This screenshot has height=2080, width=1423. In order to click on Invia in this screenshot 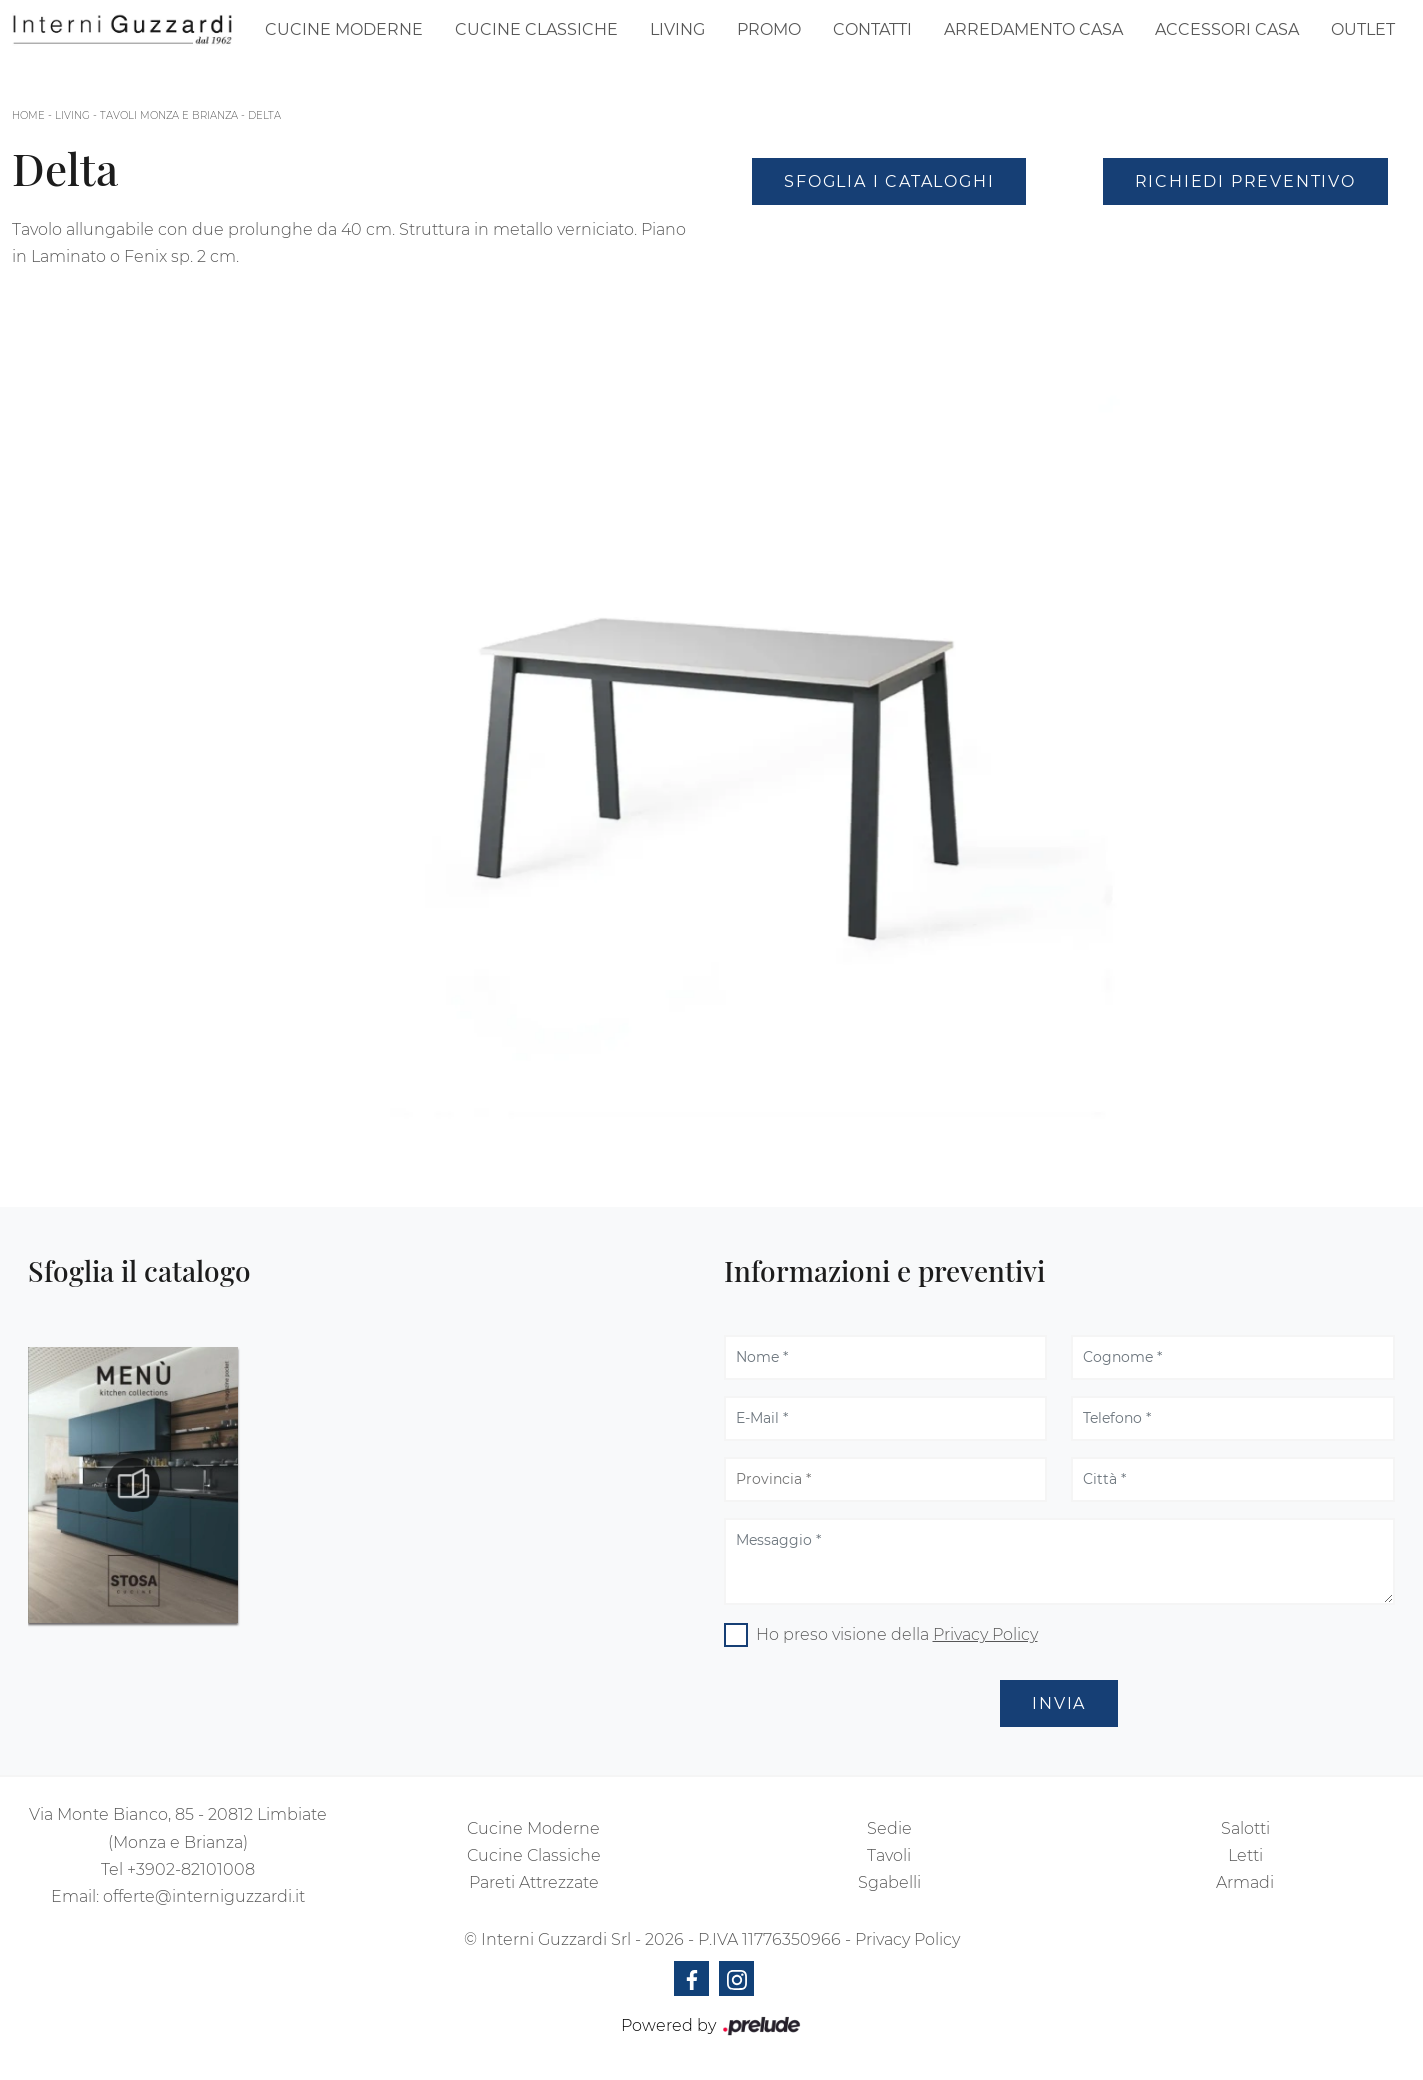, I will do `click(1059, 1703)`.